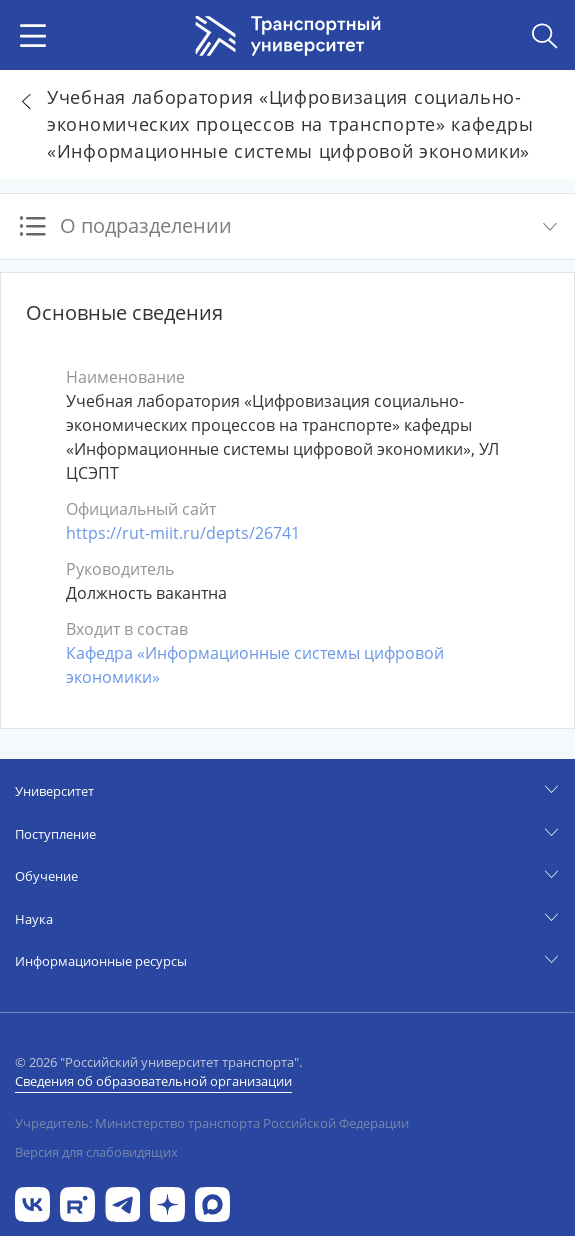 The width and height of the screenshot is (575, 1236). I want to click on https://rut-miit.ru/depts/26741, so click(183, 533).